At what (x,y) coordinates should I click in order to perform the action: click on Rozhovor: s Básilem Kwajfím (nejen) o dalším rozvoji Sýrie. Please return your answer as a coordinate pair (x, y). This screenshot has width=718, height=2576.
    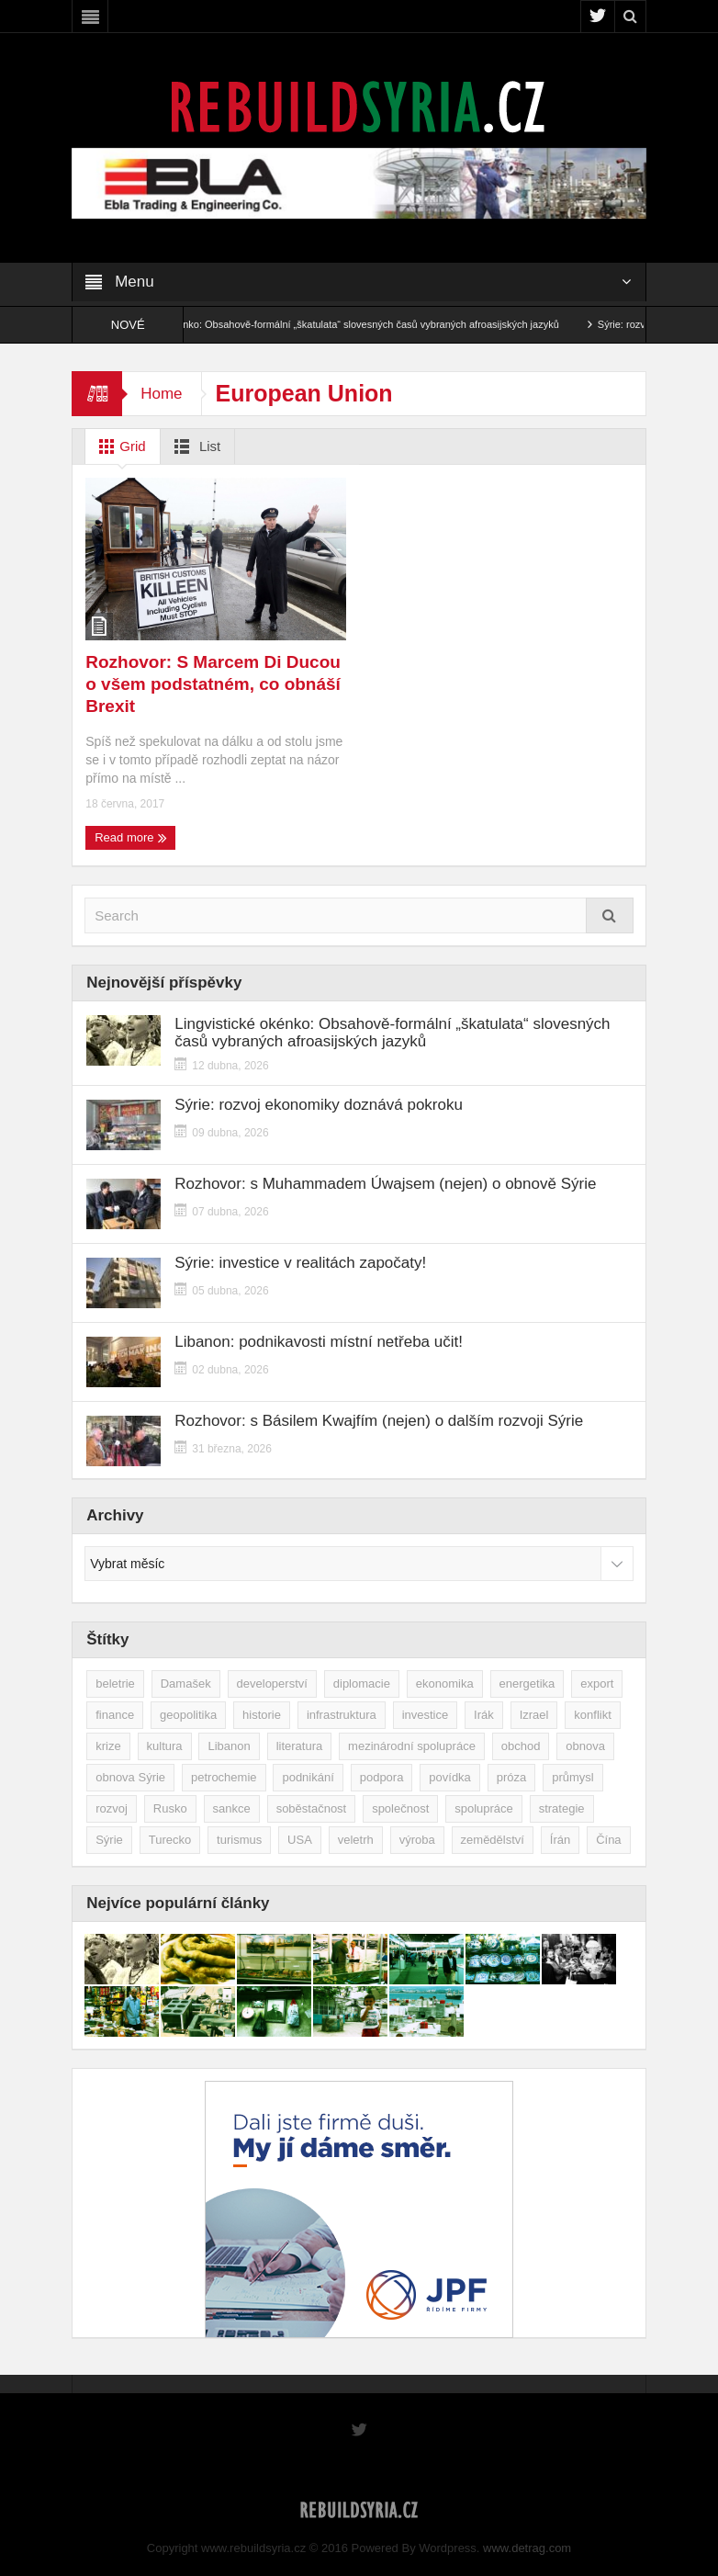
    Looking at the image, I should click on (378, 1420).